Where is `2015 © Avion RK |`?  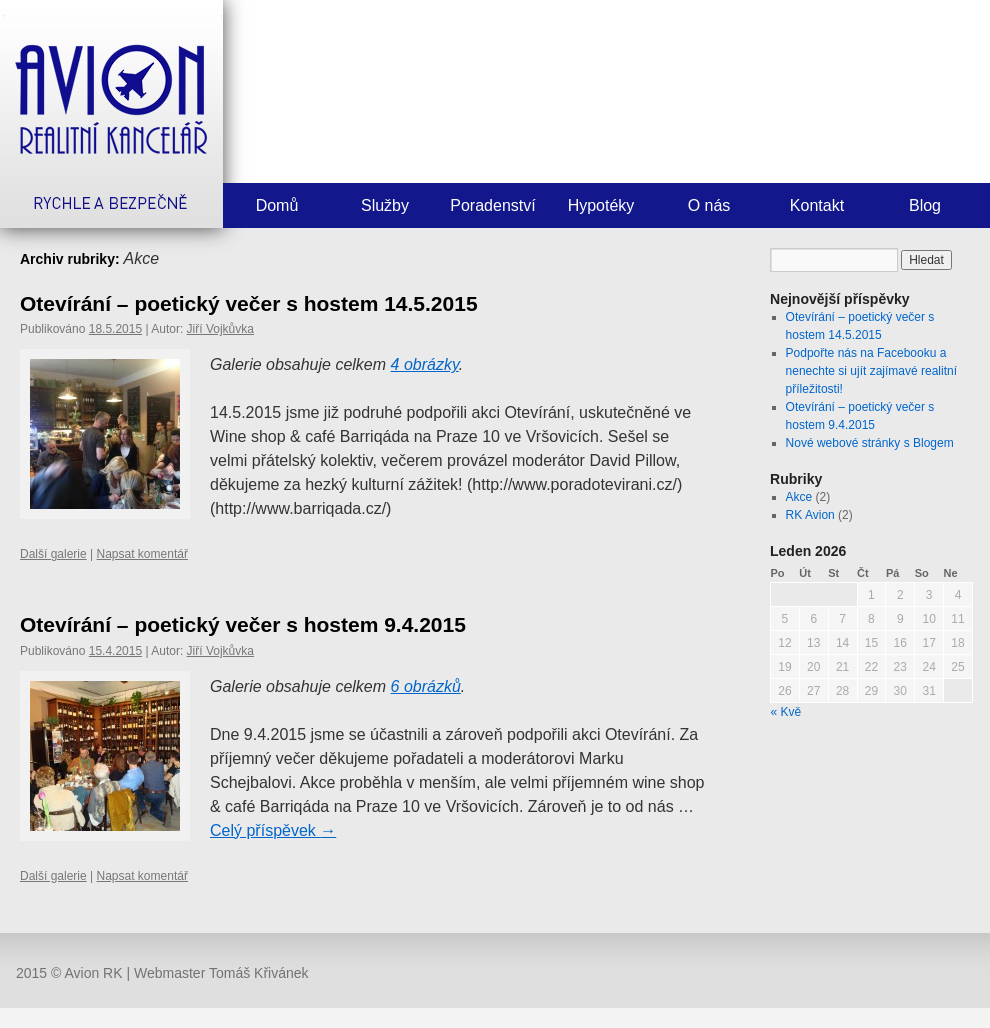 2015 © Avion RK | is located at coordinates (75, 973).